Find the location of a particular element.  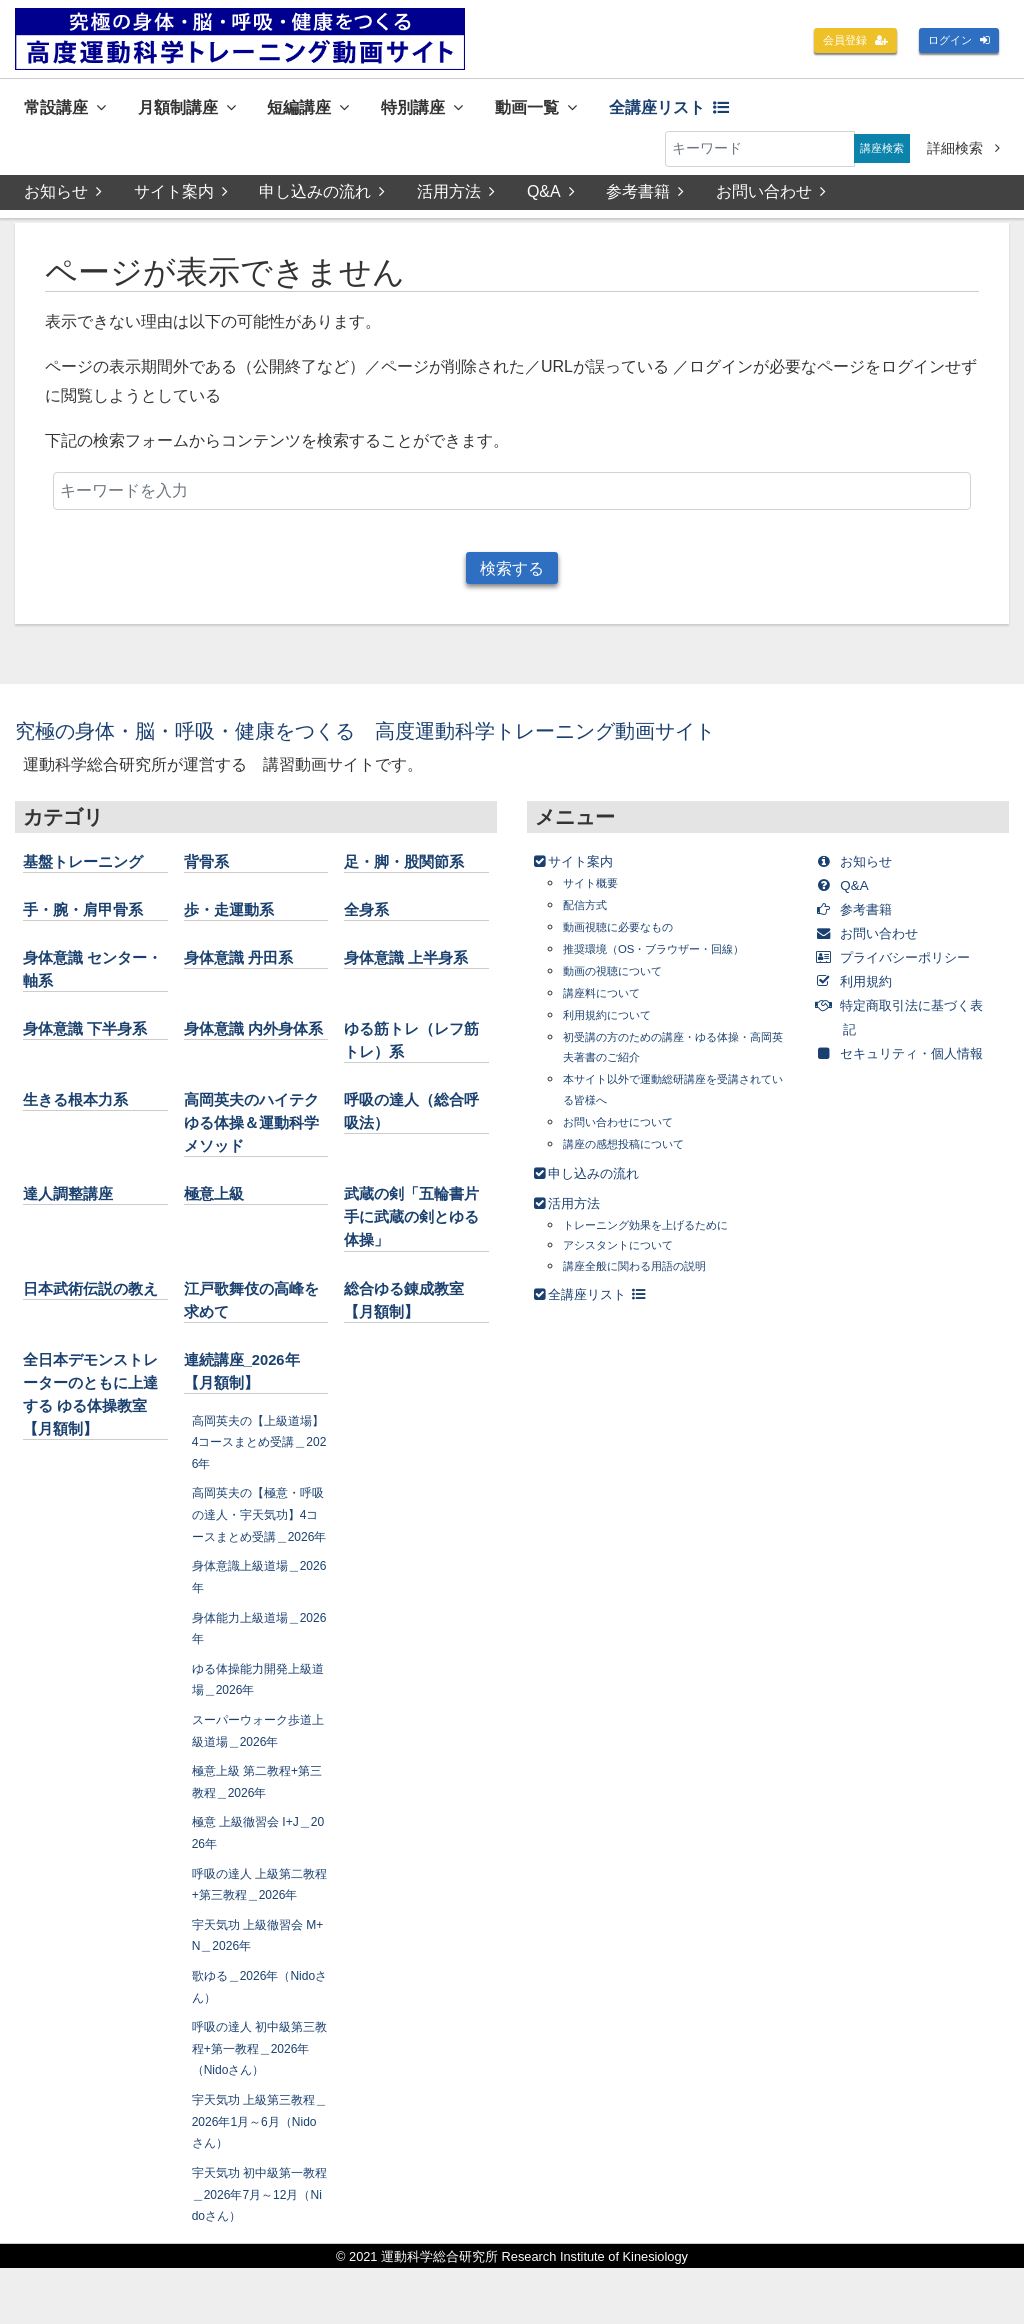

トレーニング効果を上げるために is located at coordinates (668, 1236).